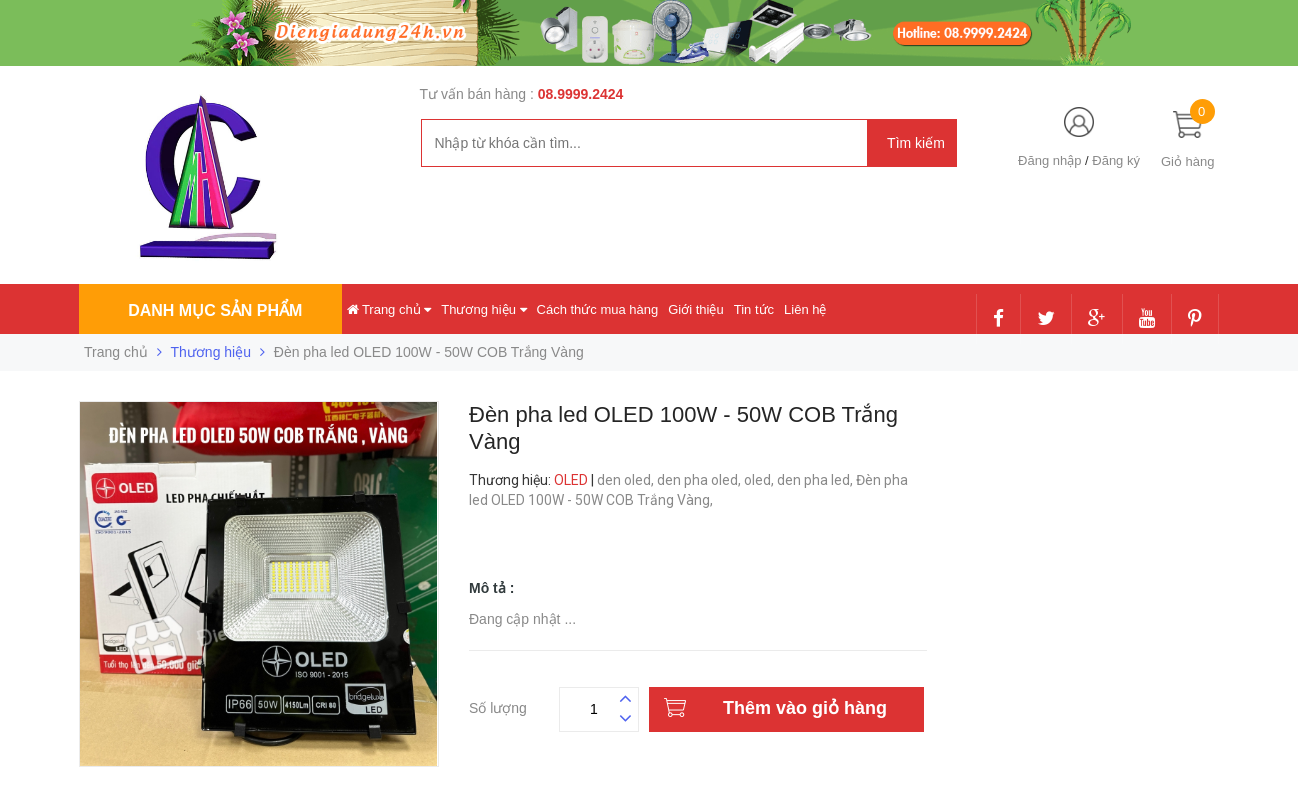 The image size is (1298, 803). What do you see at coordinates (816, 480) in the screenshot?
I see `den pha led,` at bounding box center [816, 480].